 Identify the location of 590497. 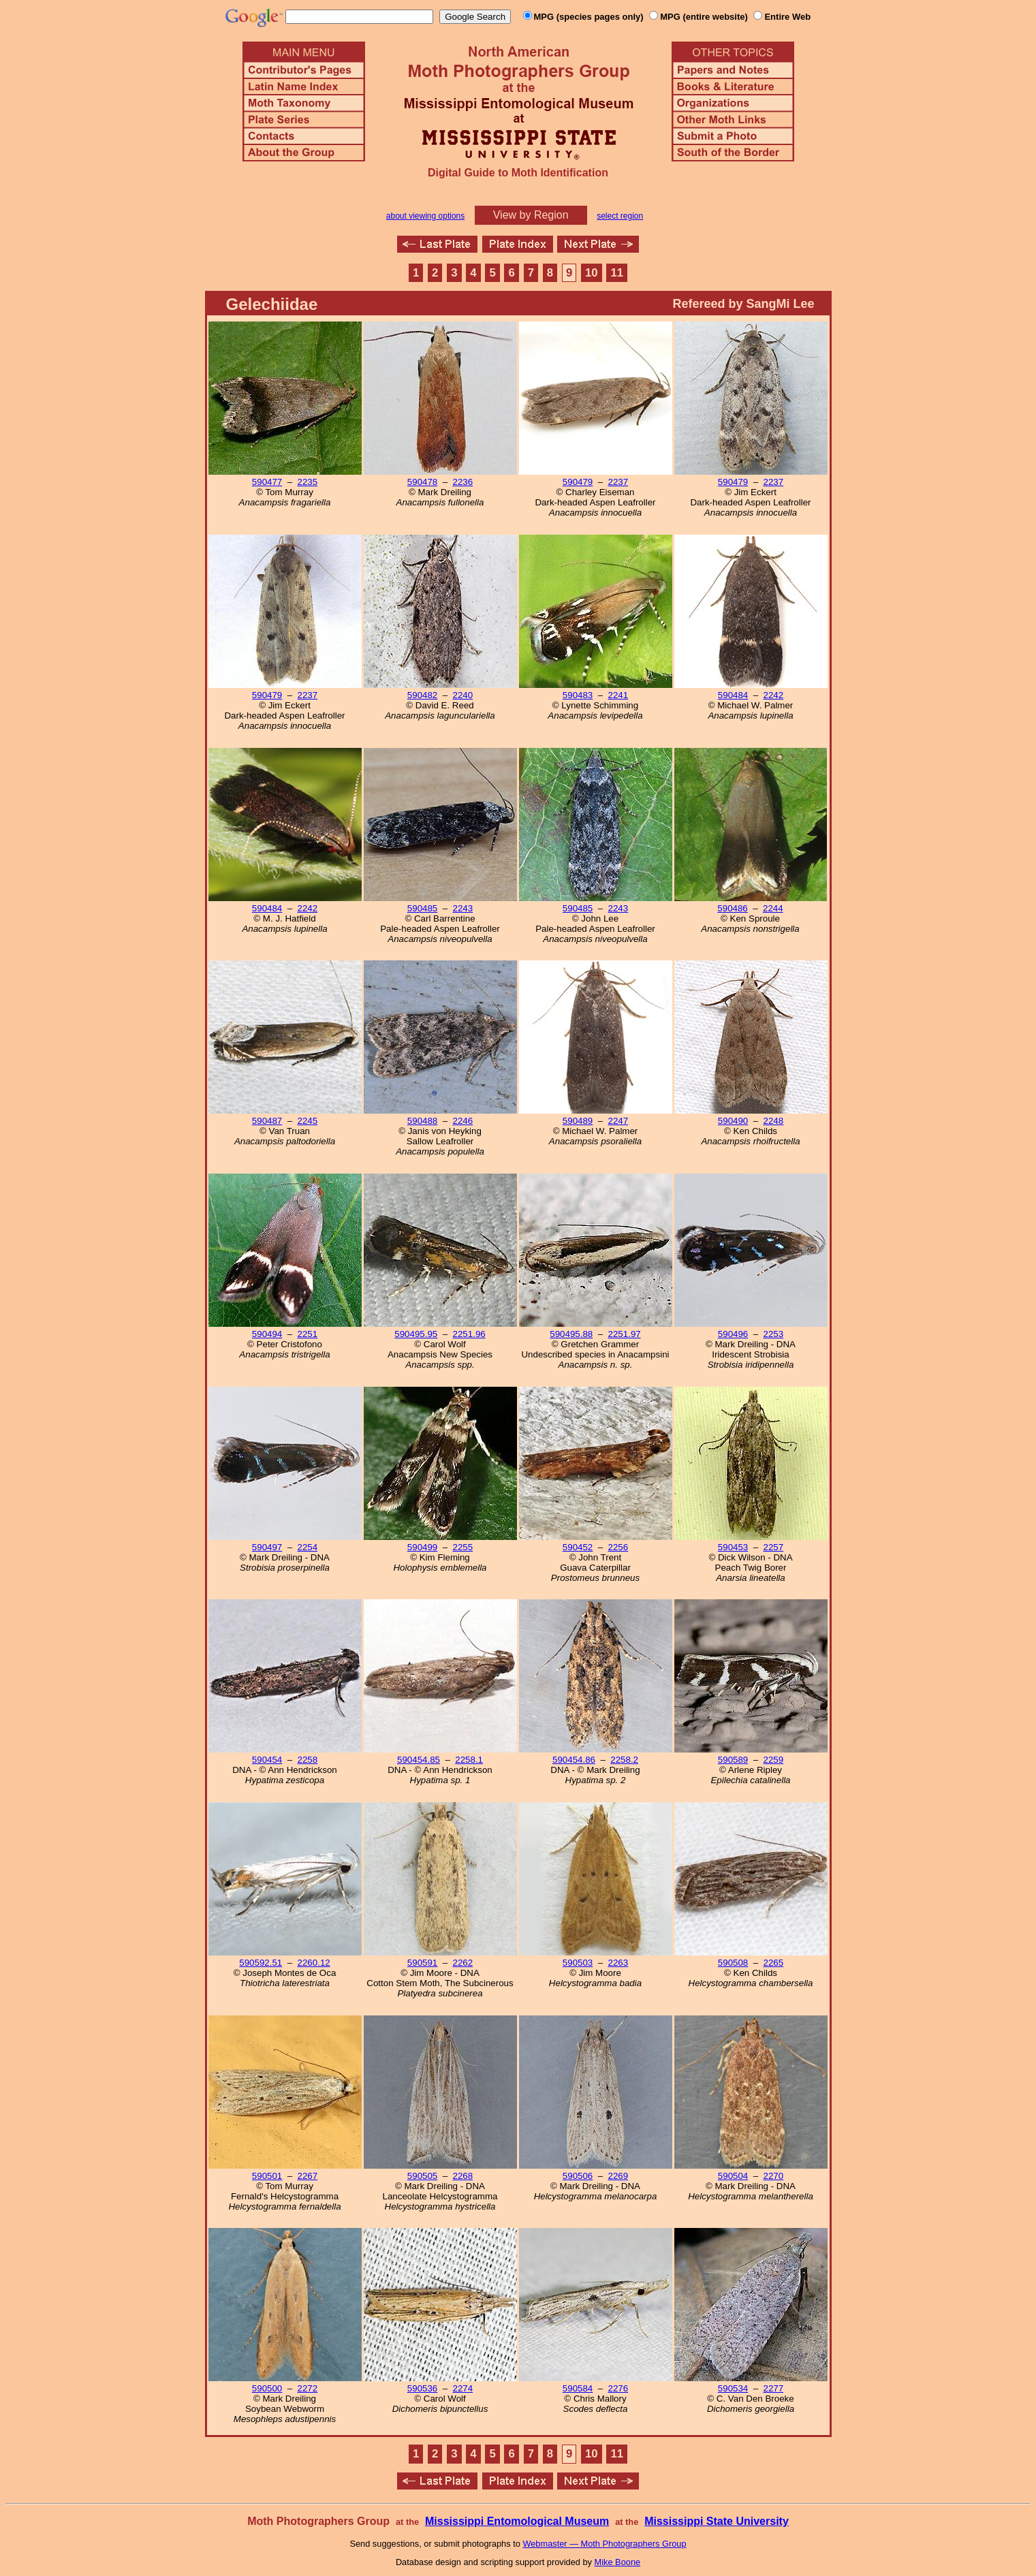
(267, 1547).